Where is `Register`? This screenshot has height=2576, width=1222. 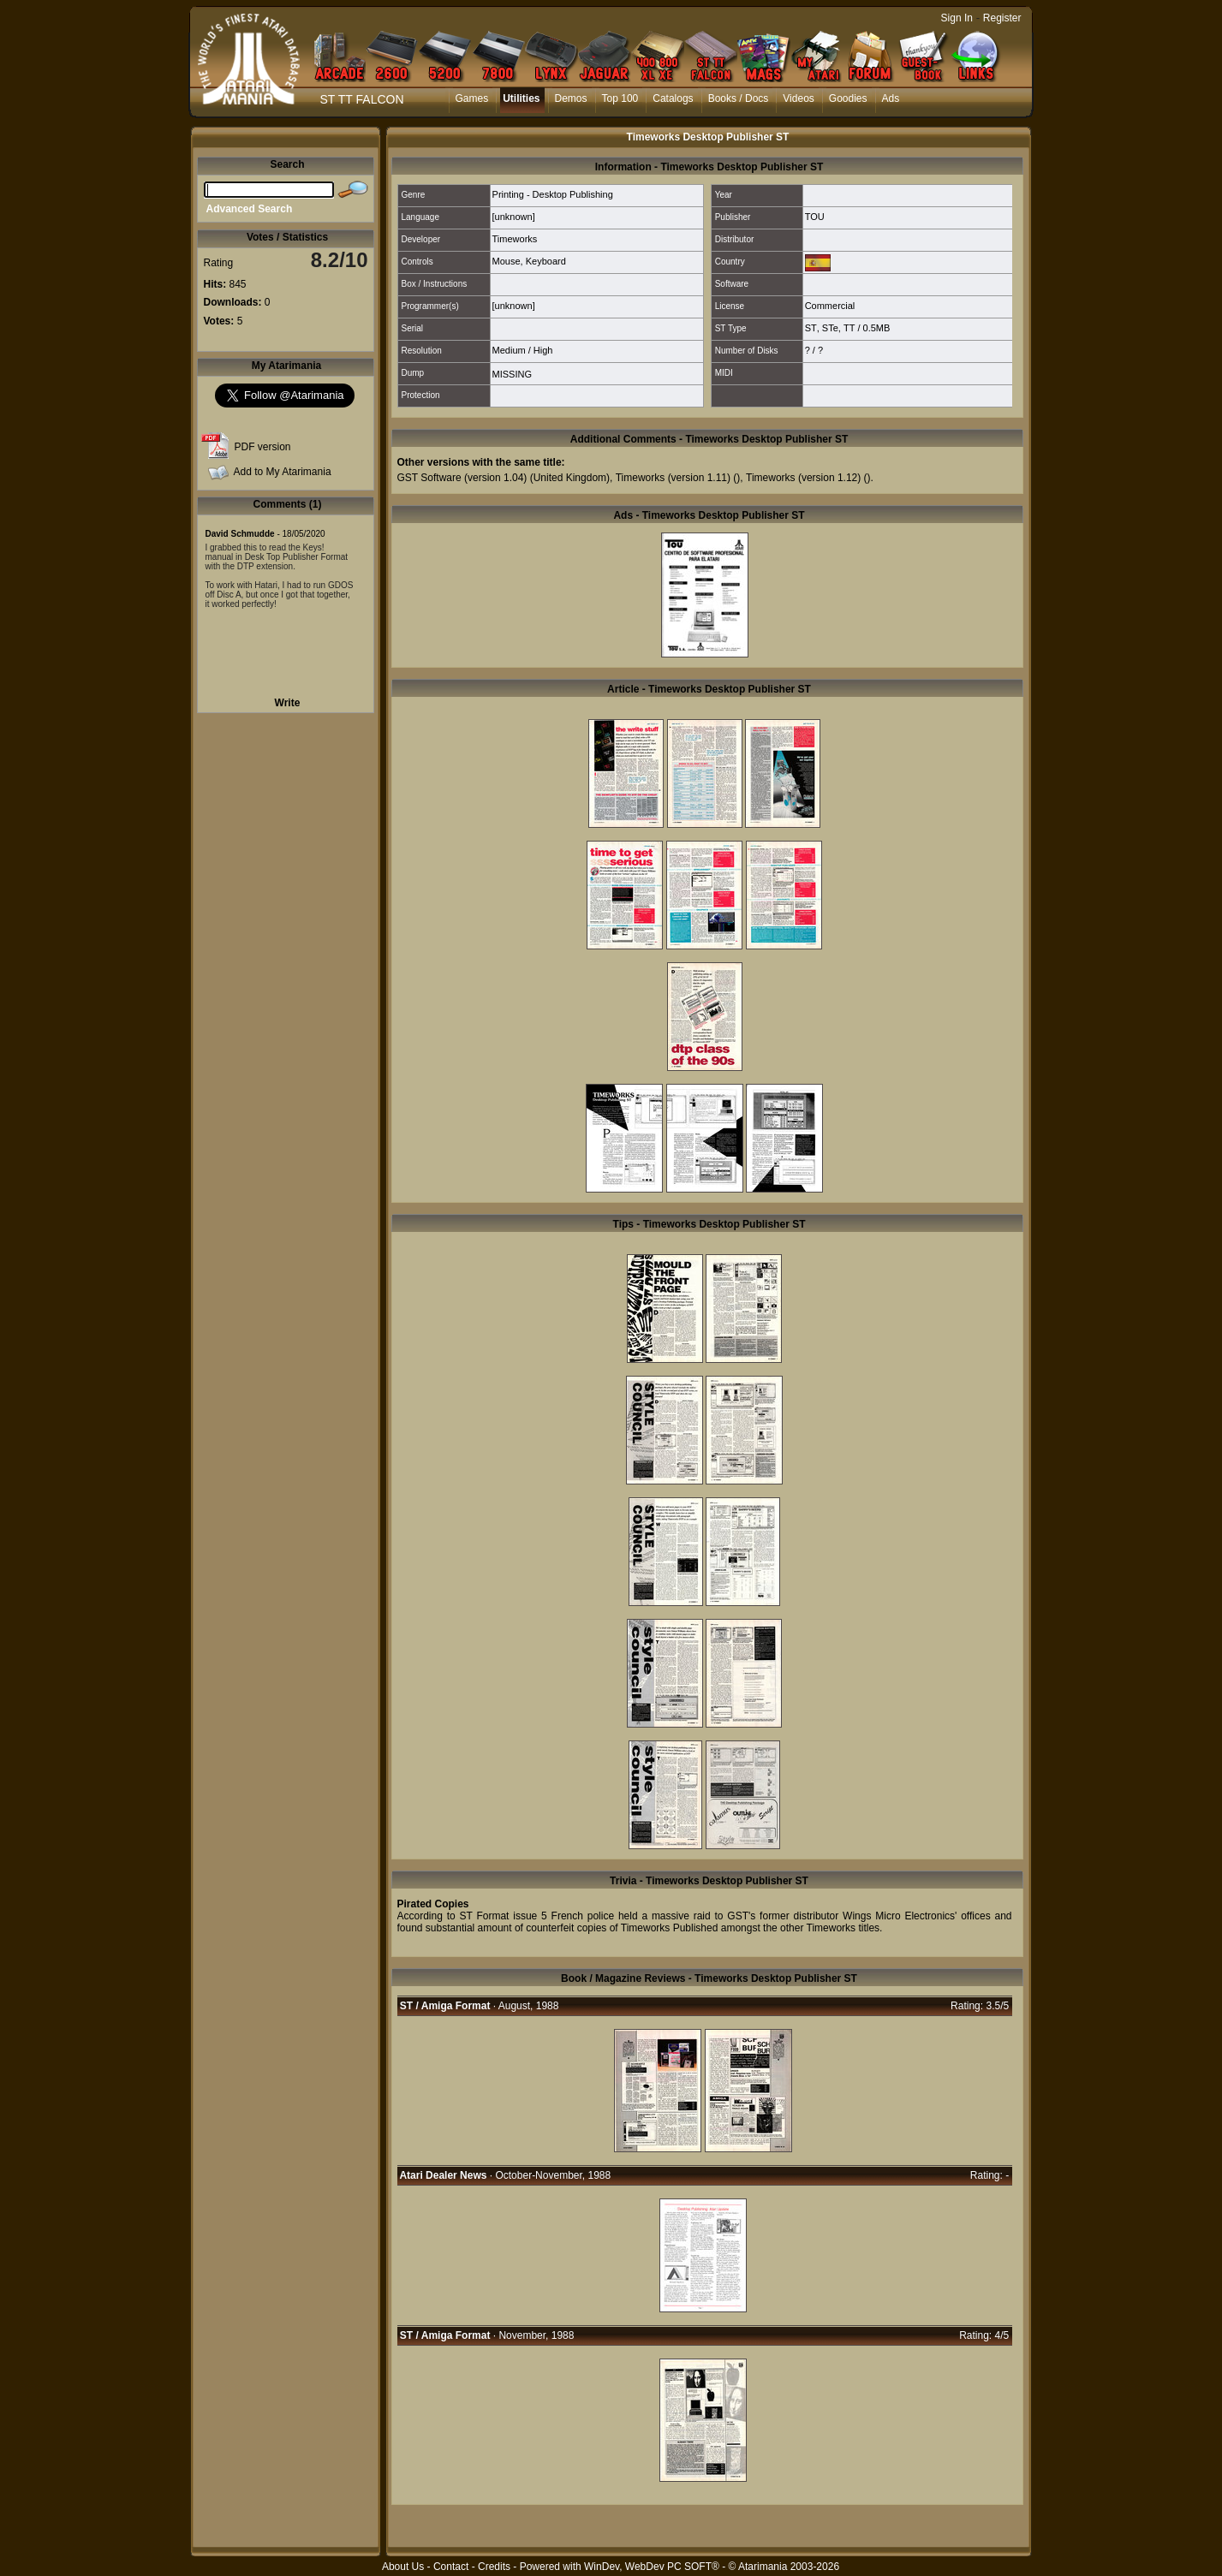 Register is located at coordinates (1002, 18).